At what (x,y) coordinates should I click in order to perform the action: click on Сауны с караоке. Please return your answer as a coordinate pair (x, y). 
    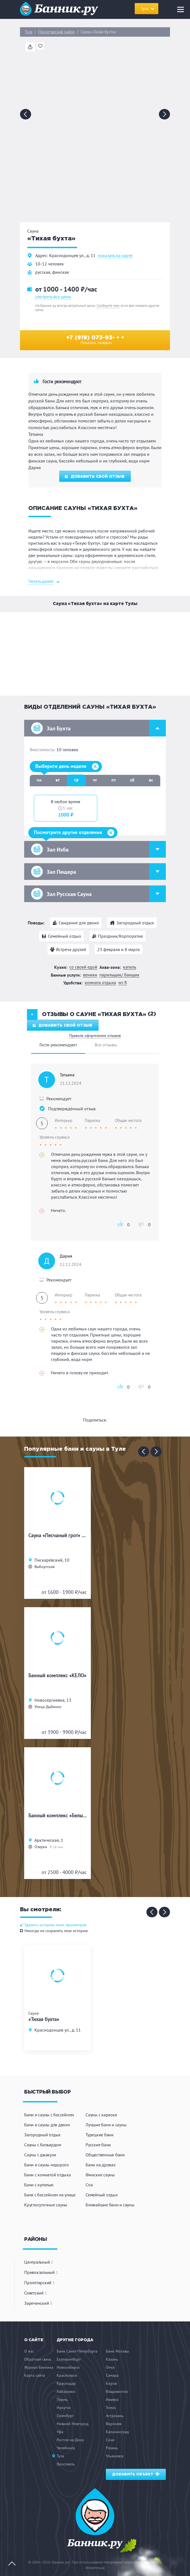
    Looking at the image, I should click on (101, 2114).